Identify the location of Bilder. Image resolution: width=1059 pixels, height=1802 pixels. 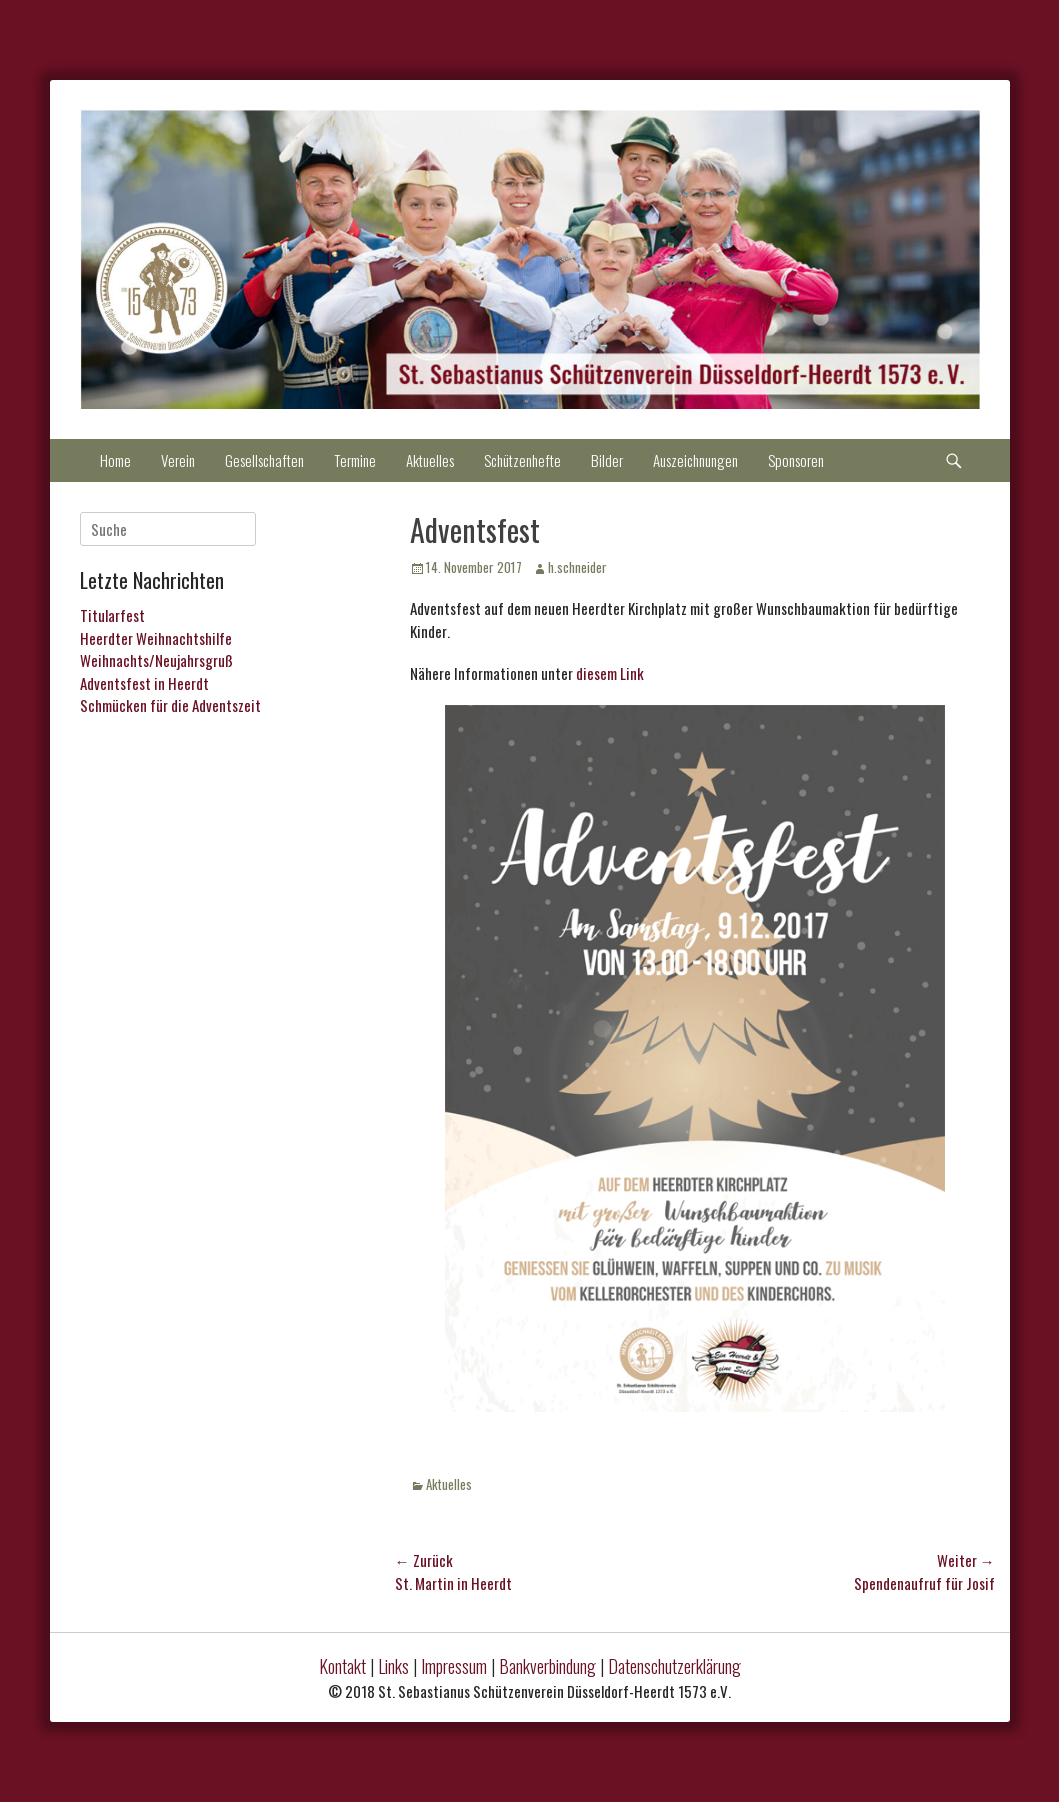
(607, 460).